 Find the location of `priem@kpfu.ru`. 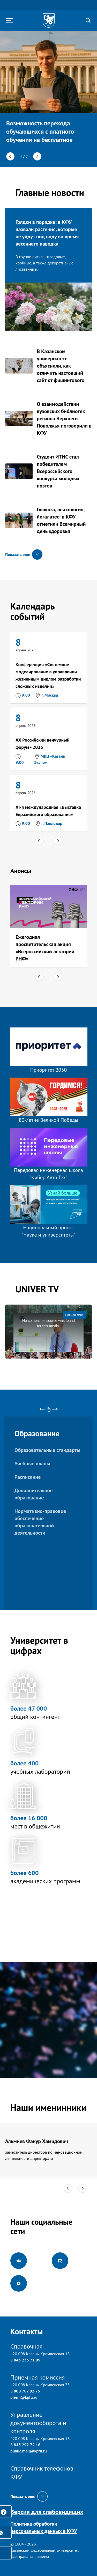

priem@kpfu.ru is located at coordinates (24, 2397).